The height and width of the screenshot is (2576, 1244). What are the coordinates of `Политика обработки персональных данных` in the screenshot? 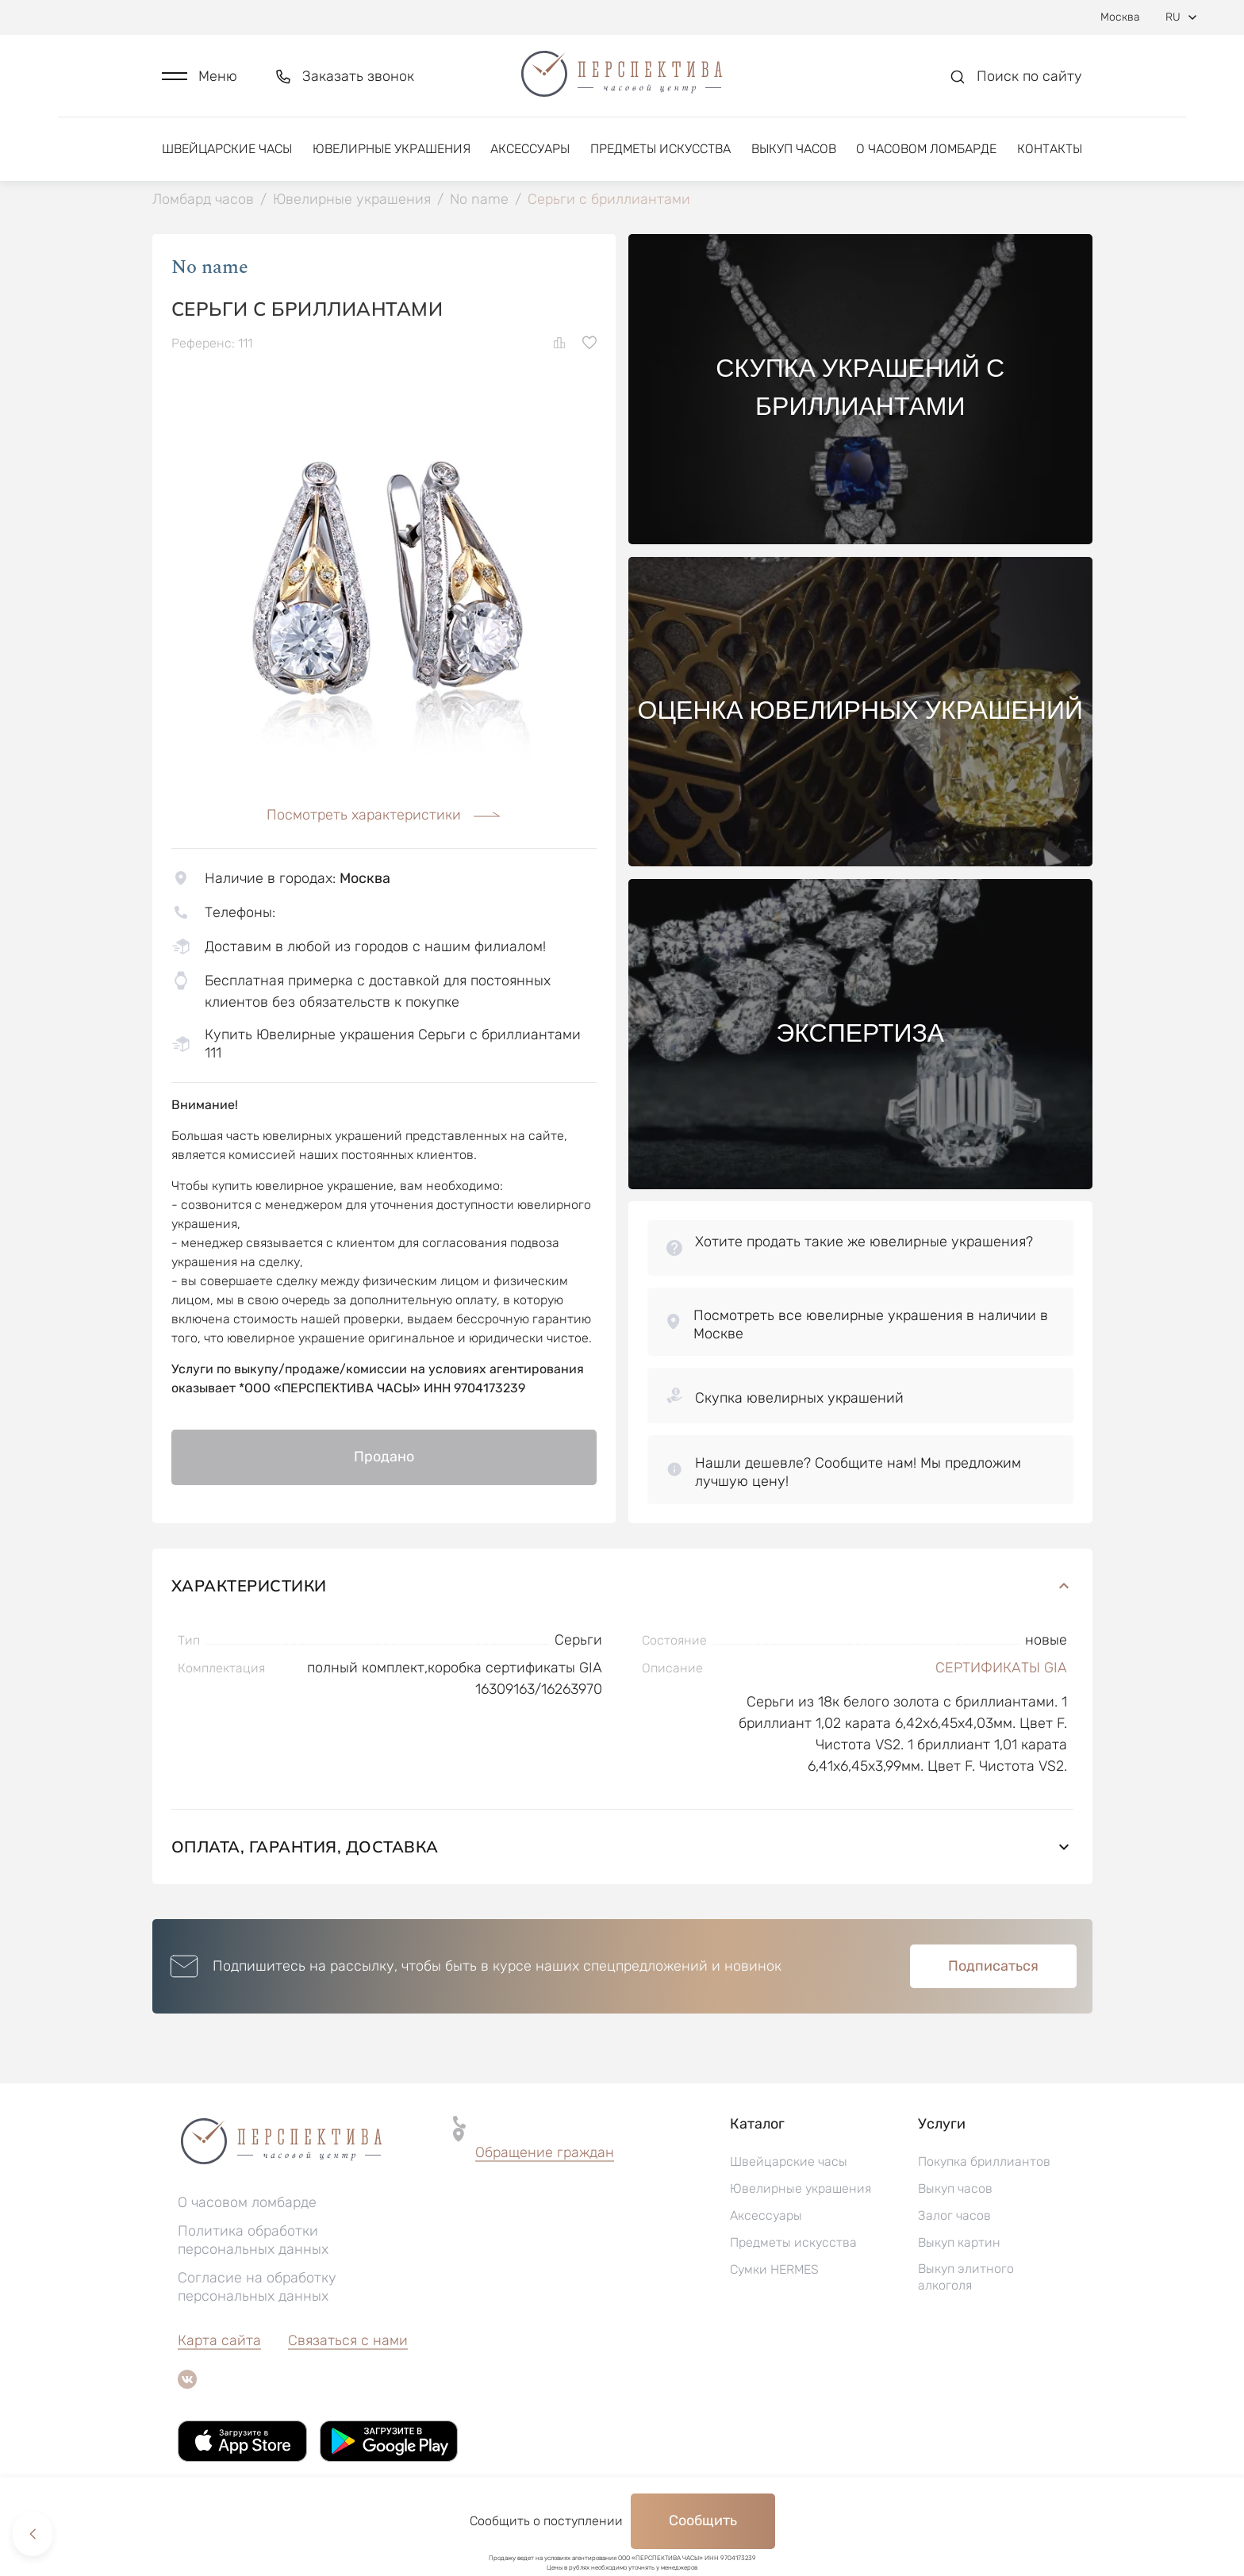 It's located at (253, 2241).